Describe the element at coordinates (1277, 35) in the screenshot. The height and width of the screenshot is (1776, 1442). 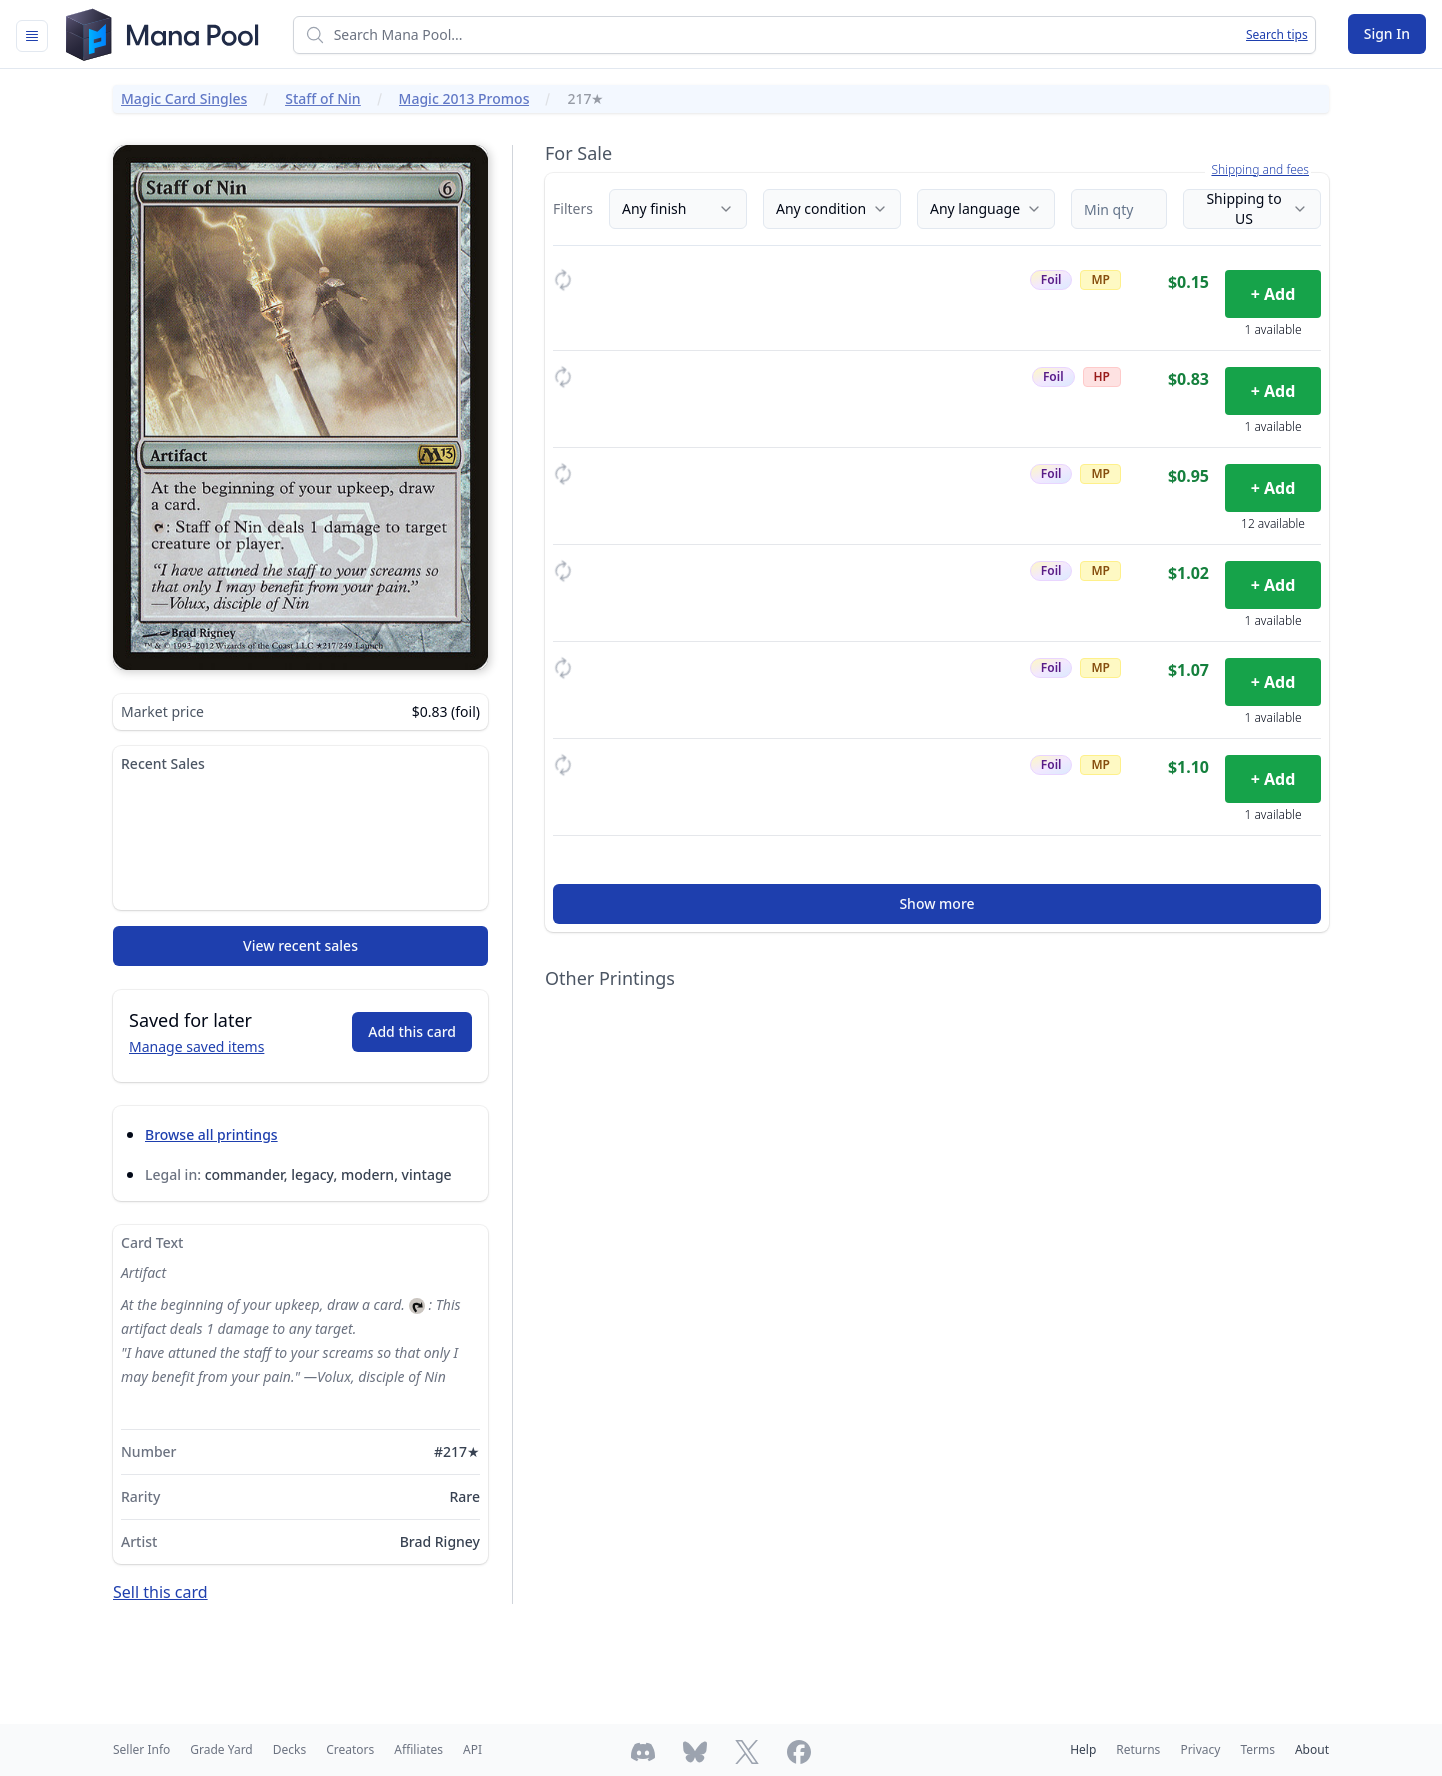
I see `Search tips` at that location.